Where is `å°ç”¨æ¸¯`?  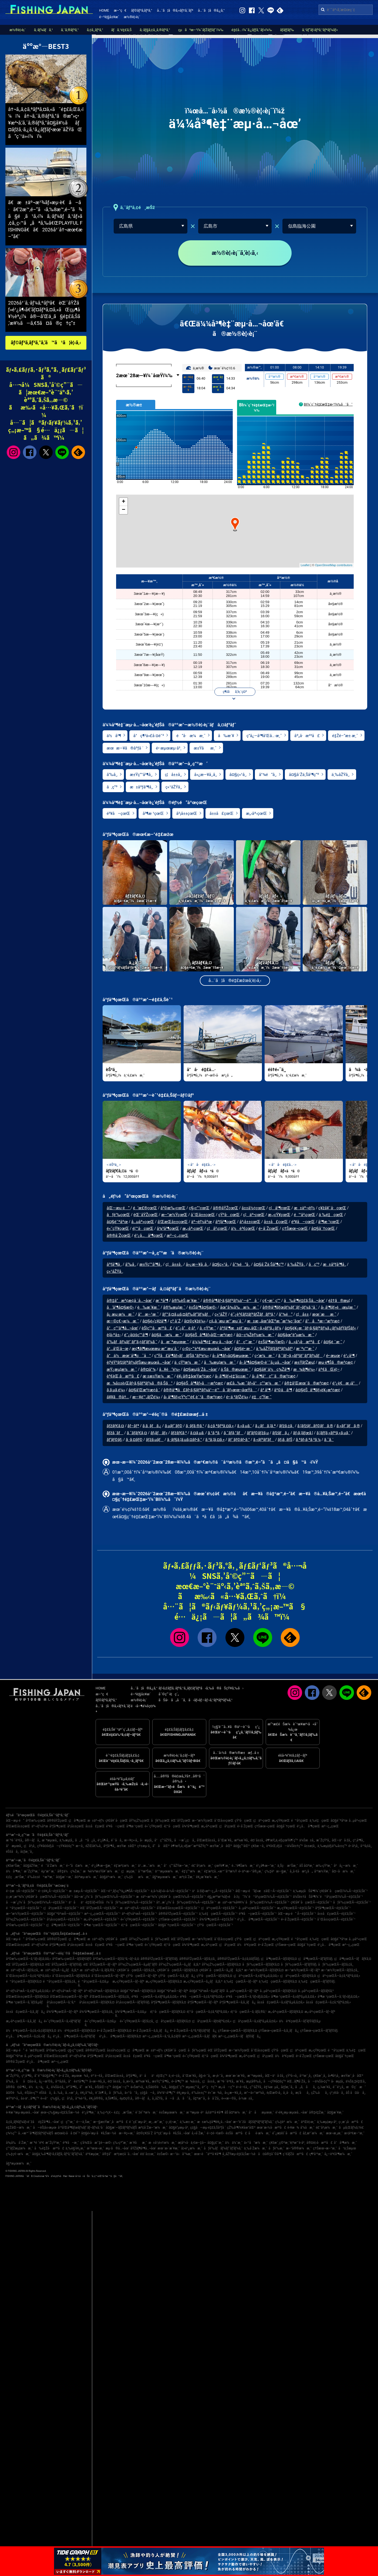 å°ç”¨æ¸¯ is located at coordinates (245, 1341).